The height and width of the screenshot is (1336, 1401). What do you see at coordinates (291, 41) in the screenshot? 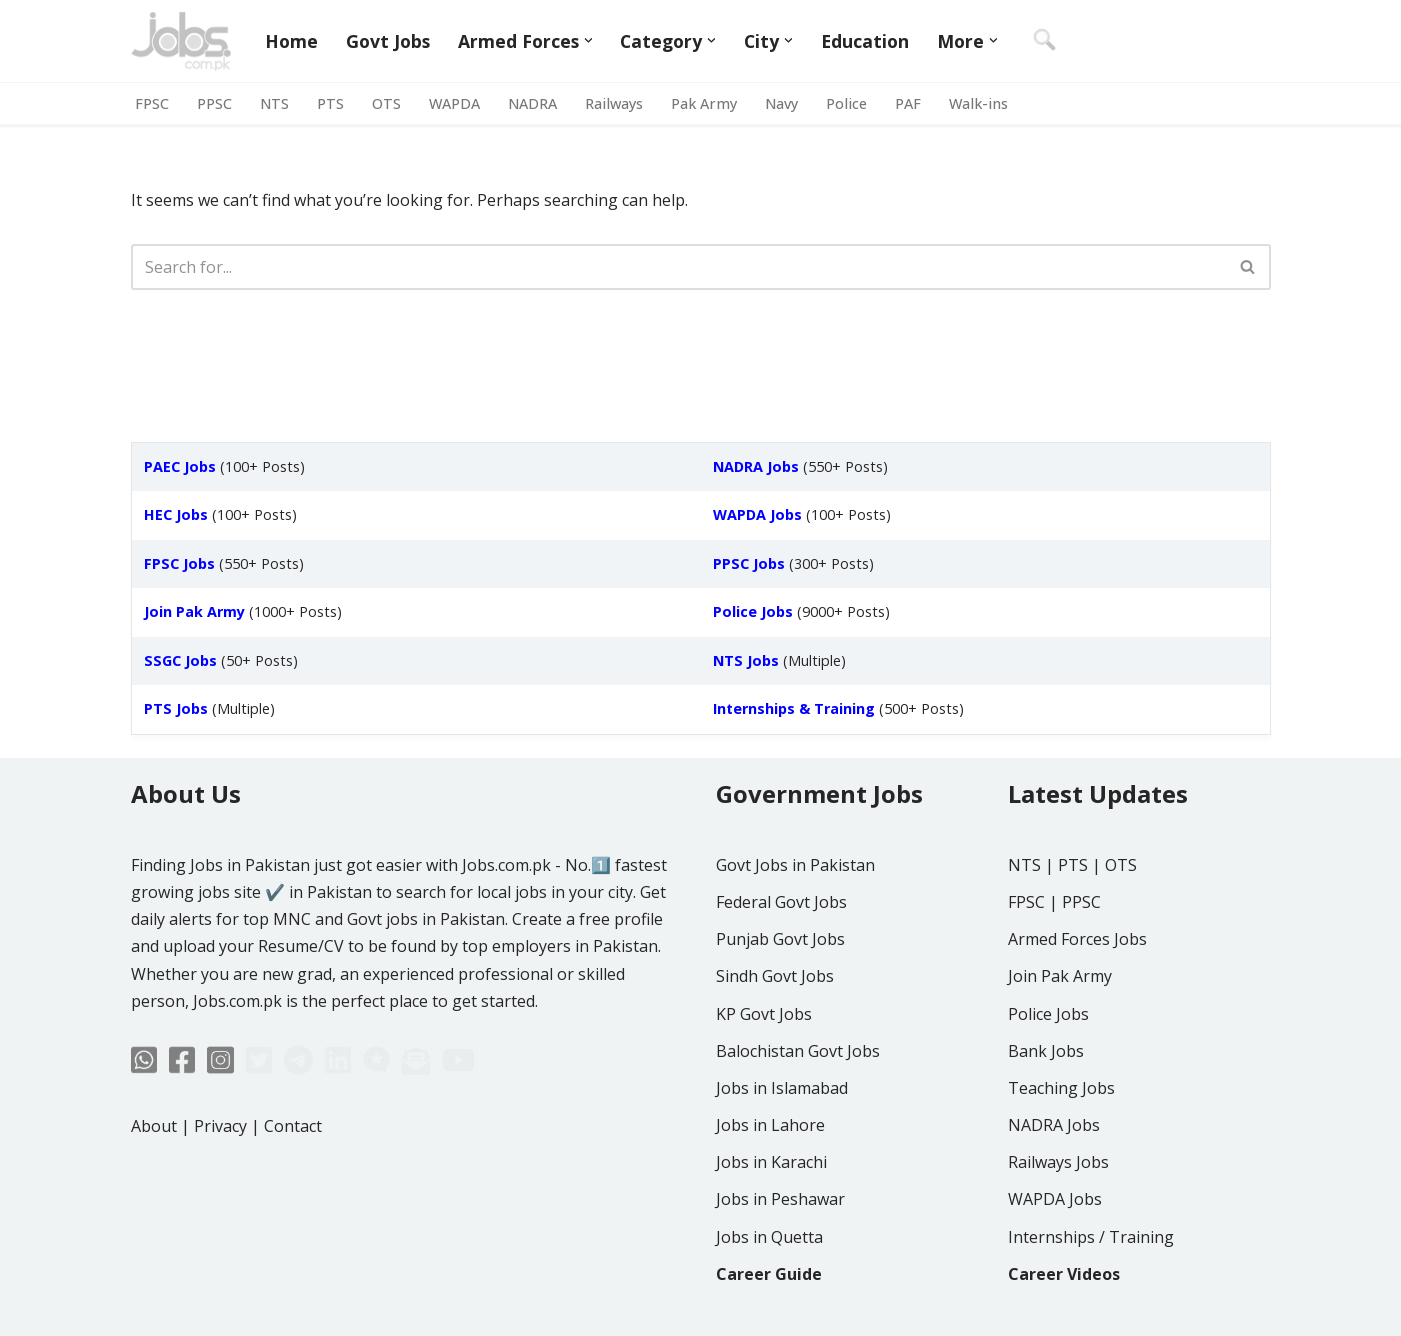
I see `Home` at bounding box center [291, 41].